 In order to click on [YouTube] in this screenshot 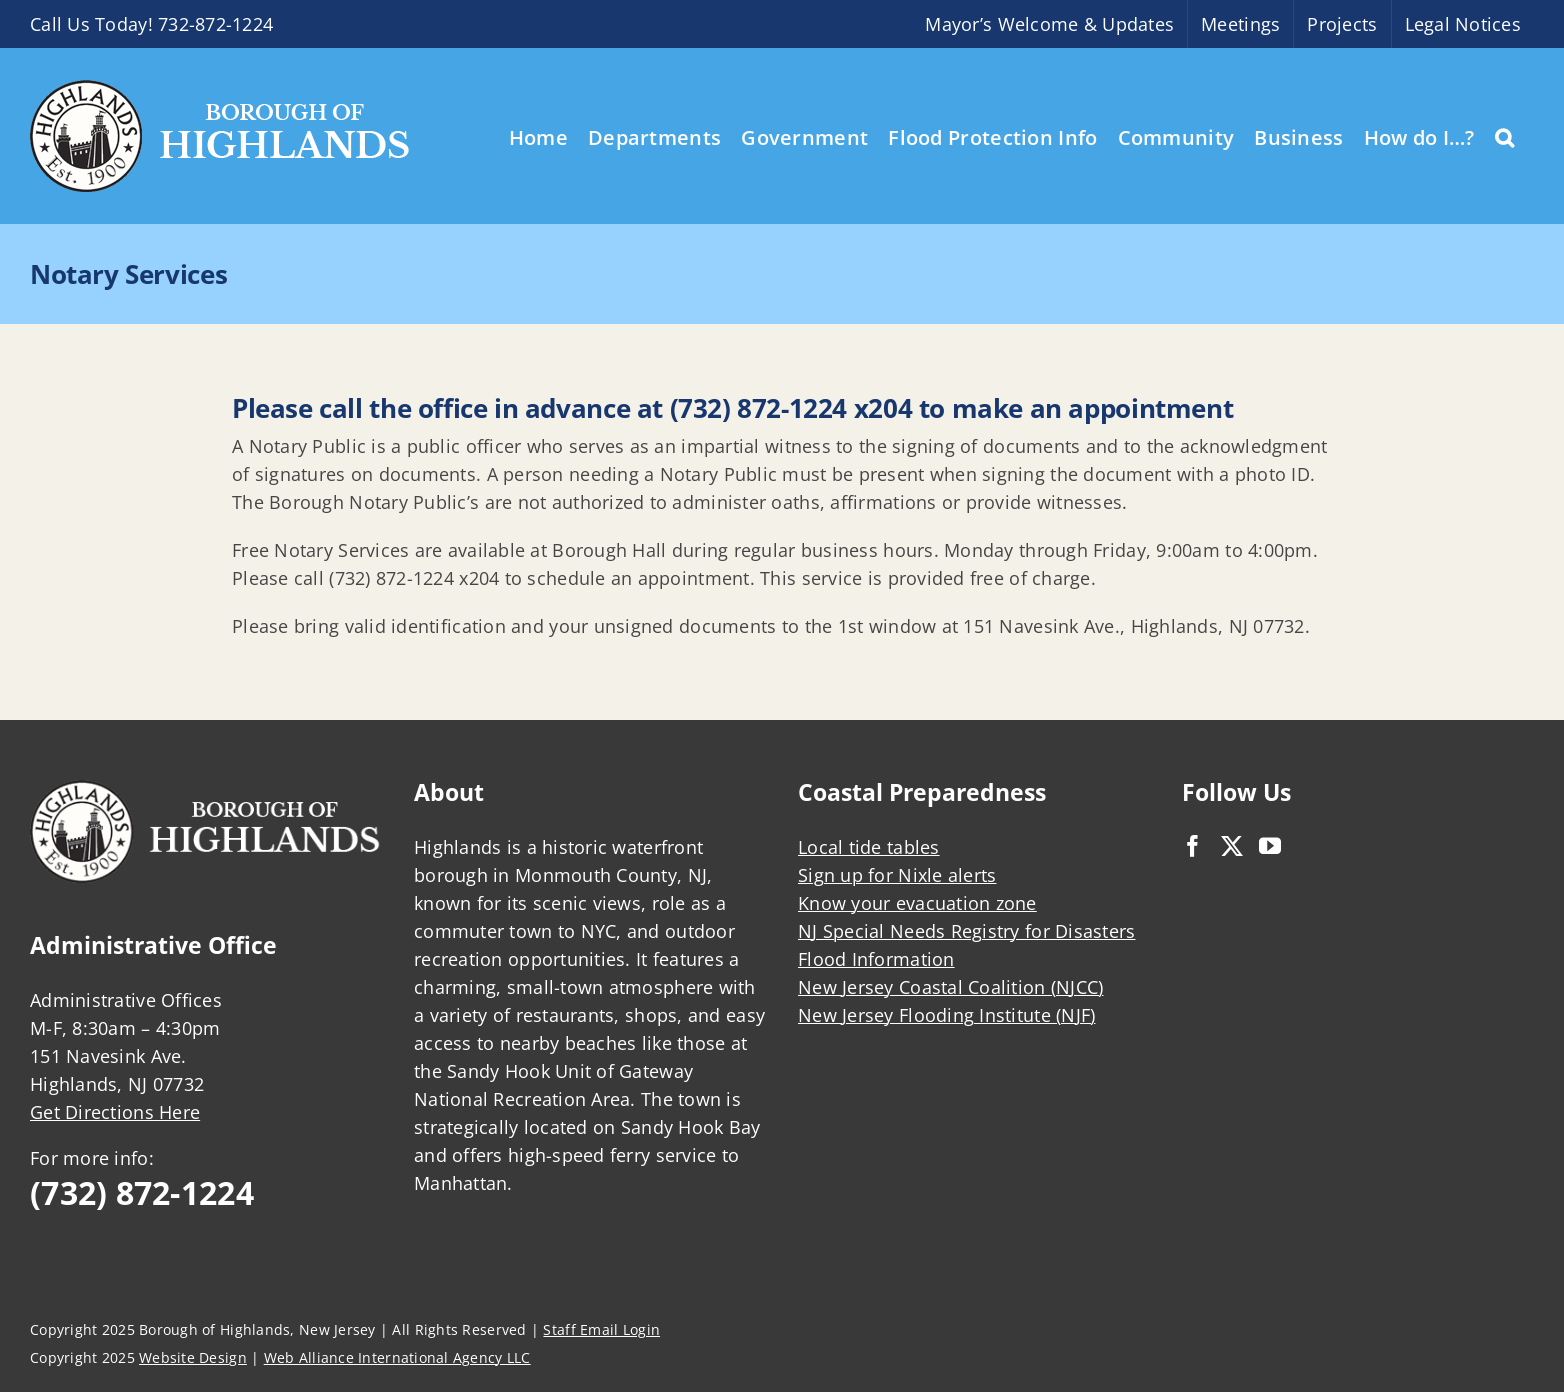, I will do `click(1270, 846)`.